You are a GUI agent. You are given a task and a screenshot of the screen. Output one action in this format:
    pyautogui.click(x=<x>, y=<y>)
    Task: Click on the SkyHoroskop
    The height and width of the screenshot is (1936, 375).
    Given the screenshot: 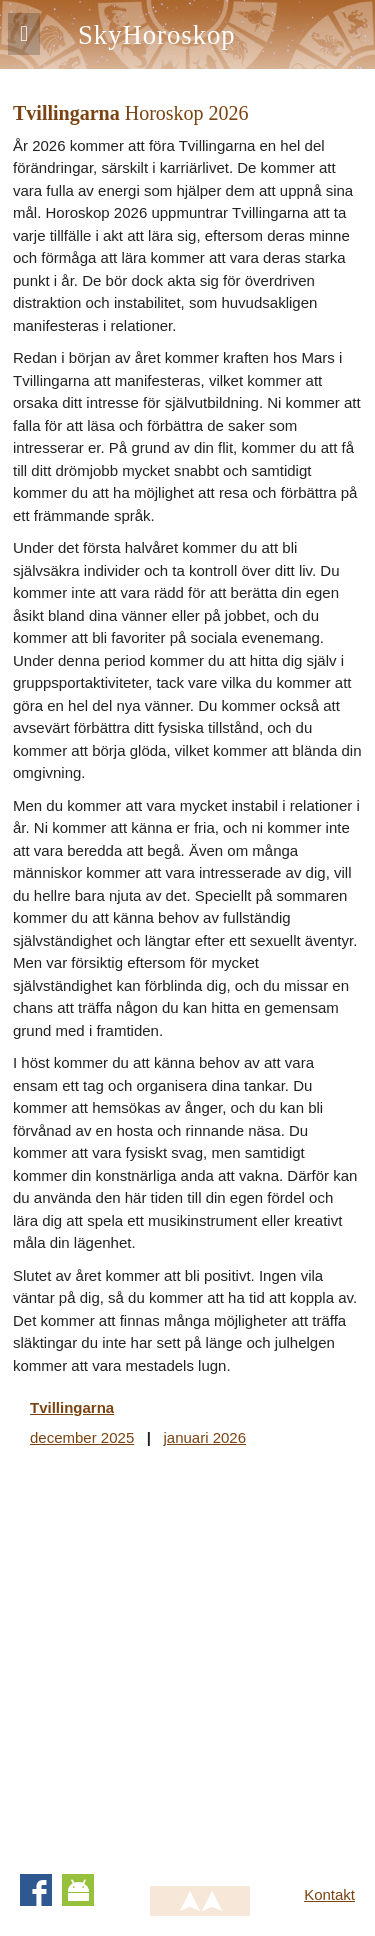 What is the action you would take?
    pyautogui.click(x=157, y=35)
    